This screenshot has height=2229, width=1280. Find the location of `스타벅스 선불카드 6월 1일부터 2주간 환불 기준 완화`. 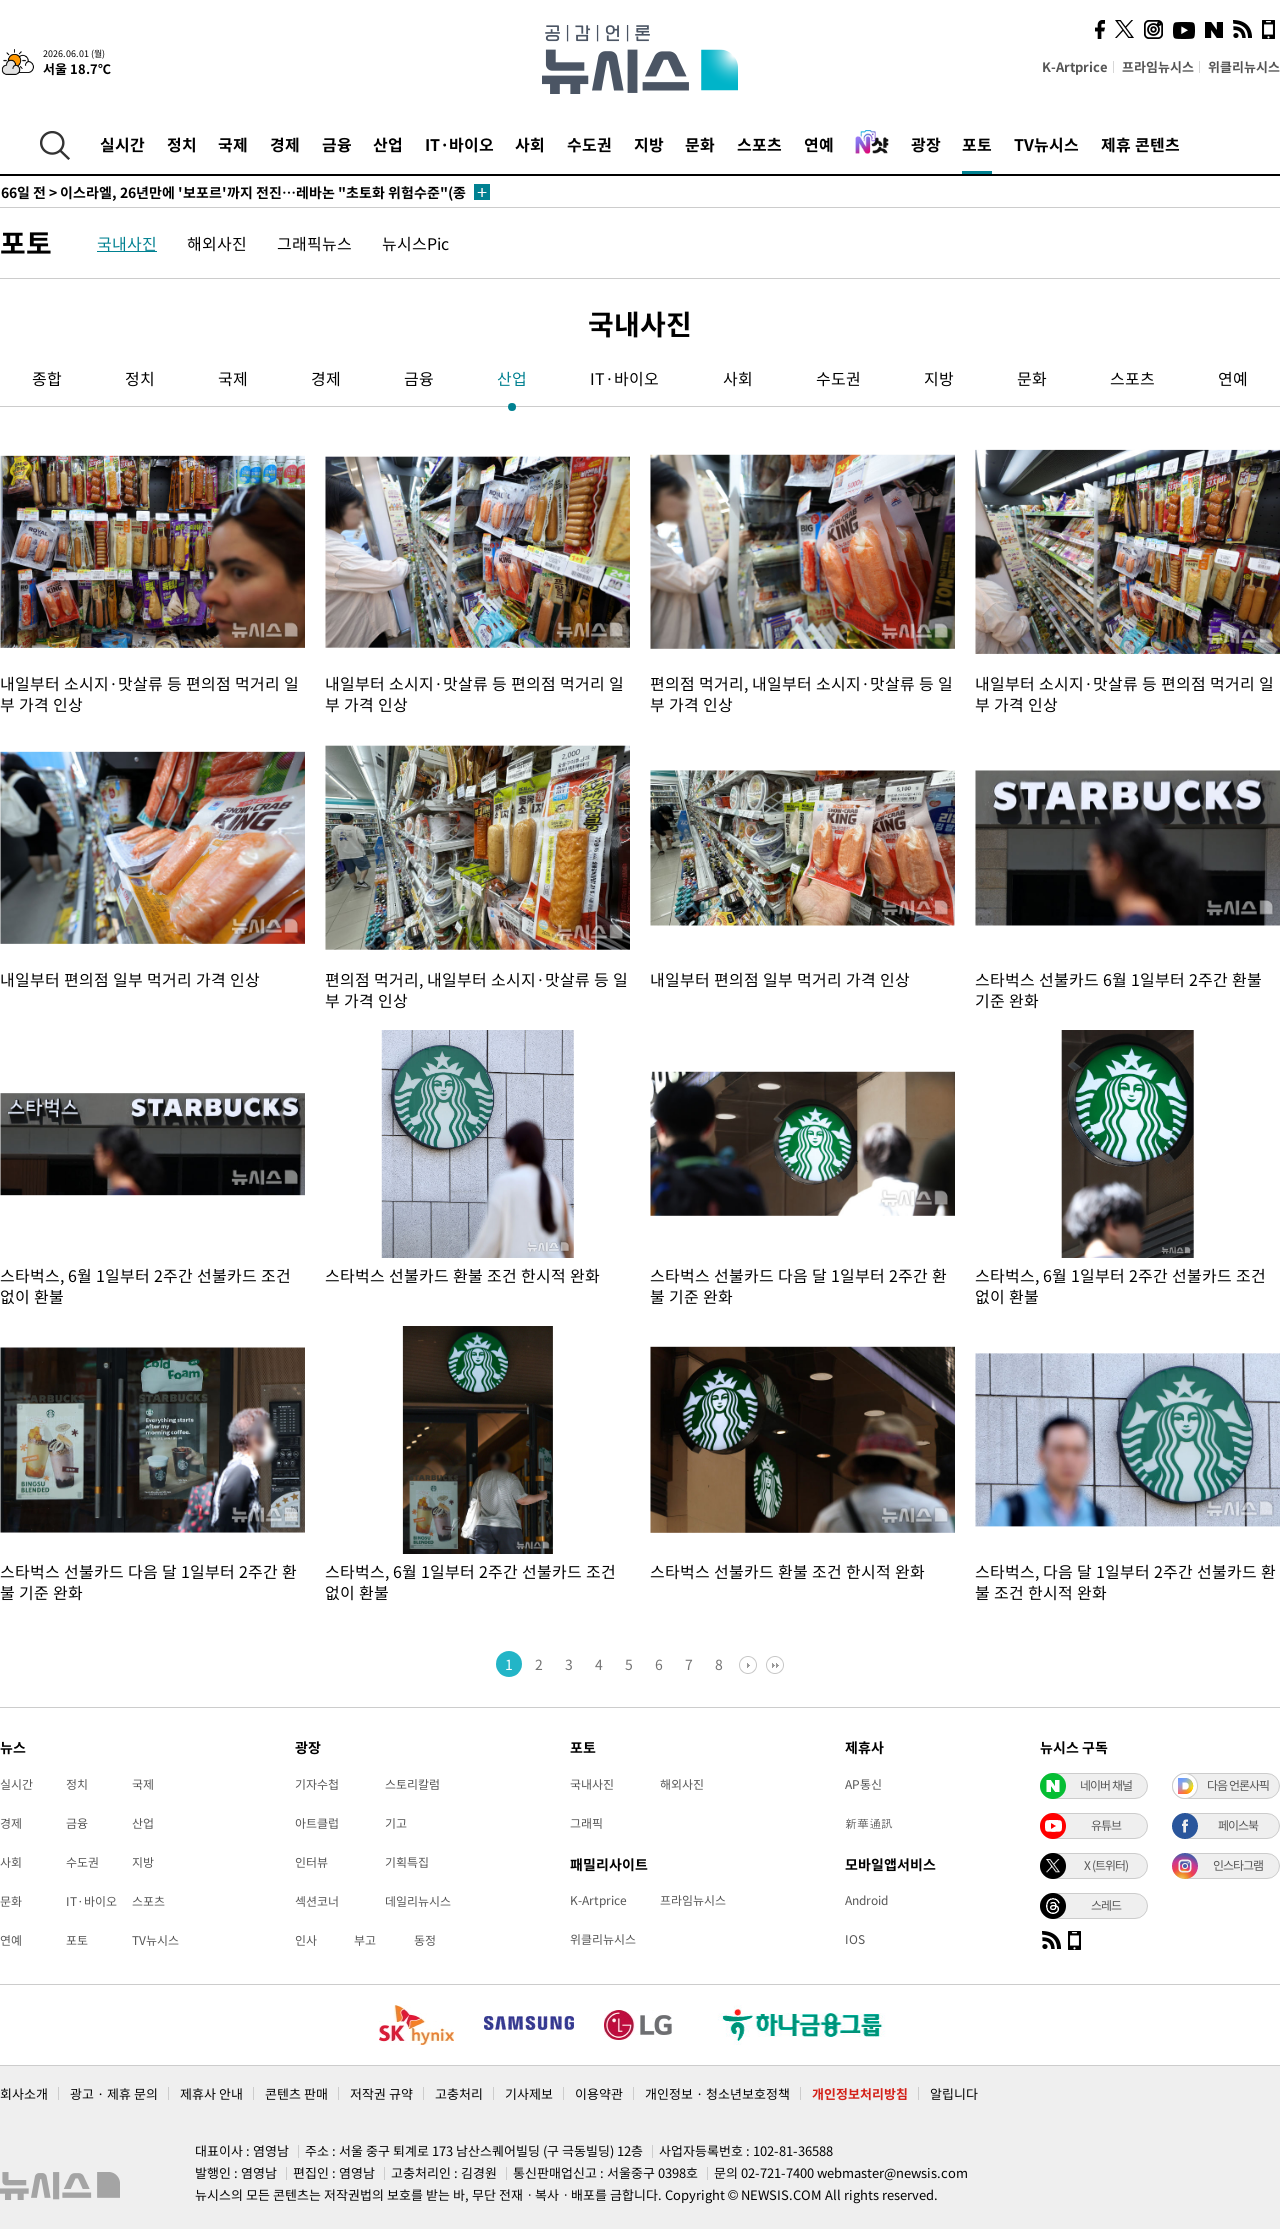

스타벅스 선불카드 6월 1일부터 2주간 환불 기준 완화 is located at coordinates (1118, 989).